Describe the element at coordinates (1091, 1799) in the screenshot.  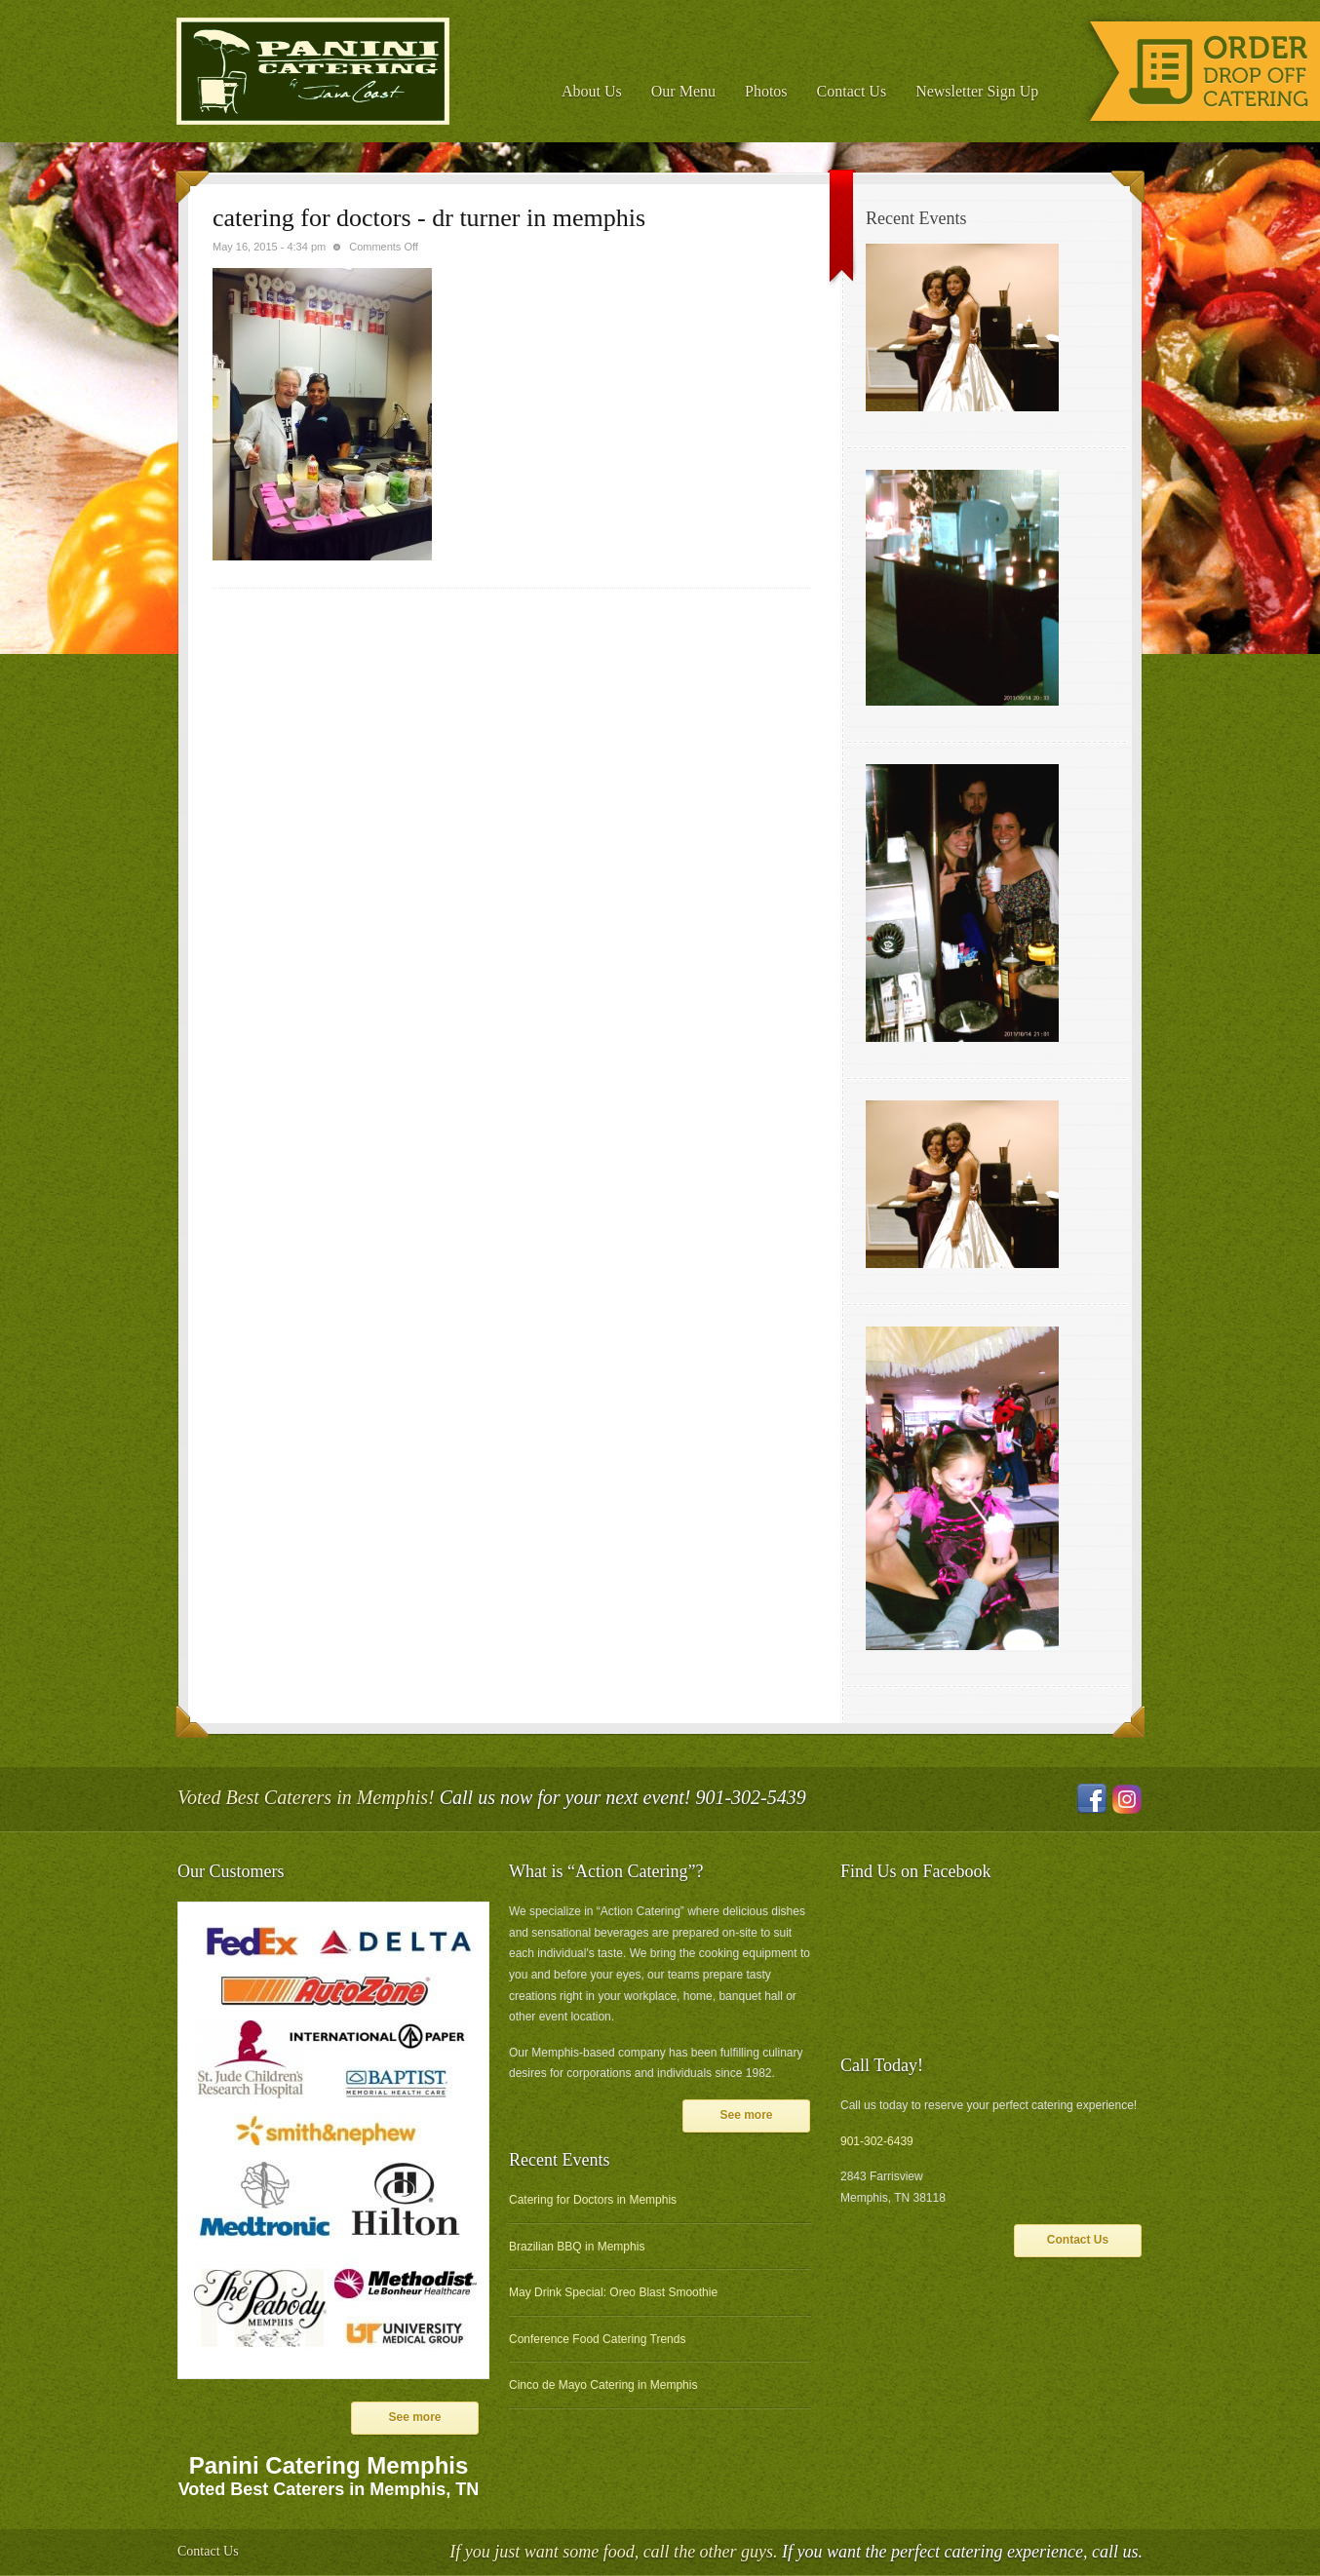
I see `Facebook` at that location.